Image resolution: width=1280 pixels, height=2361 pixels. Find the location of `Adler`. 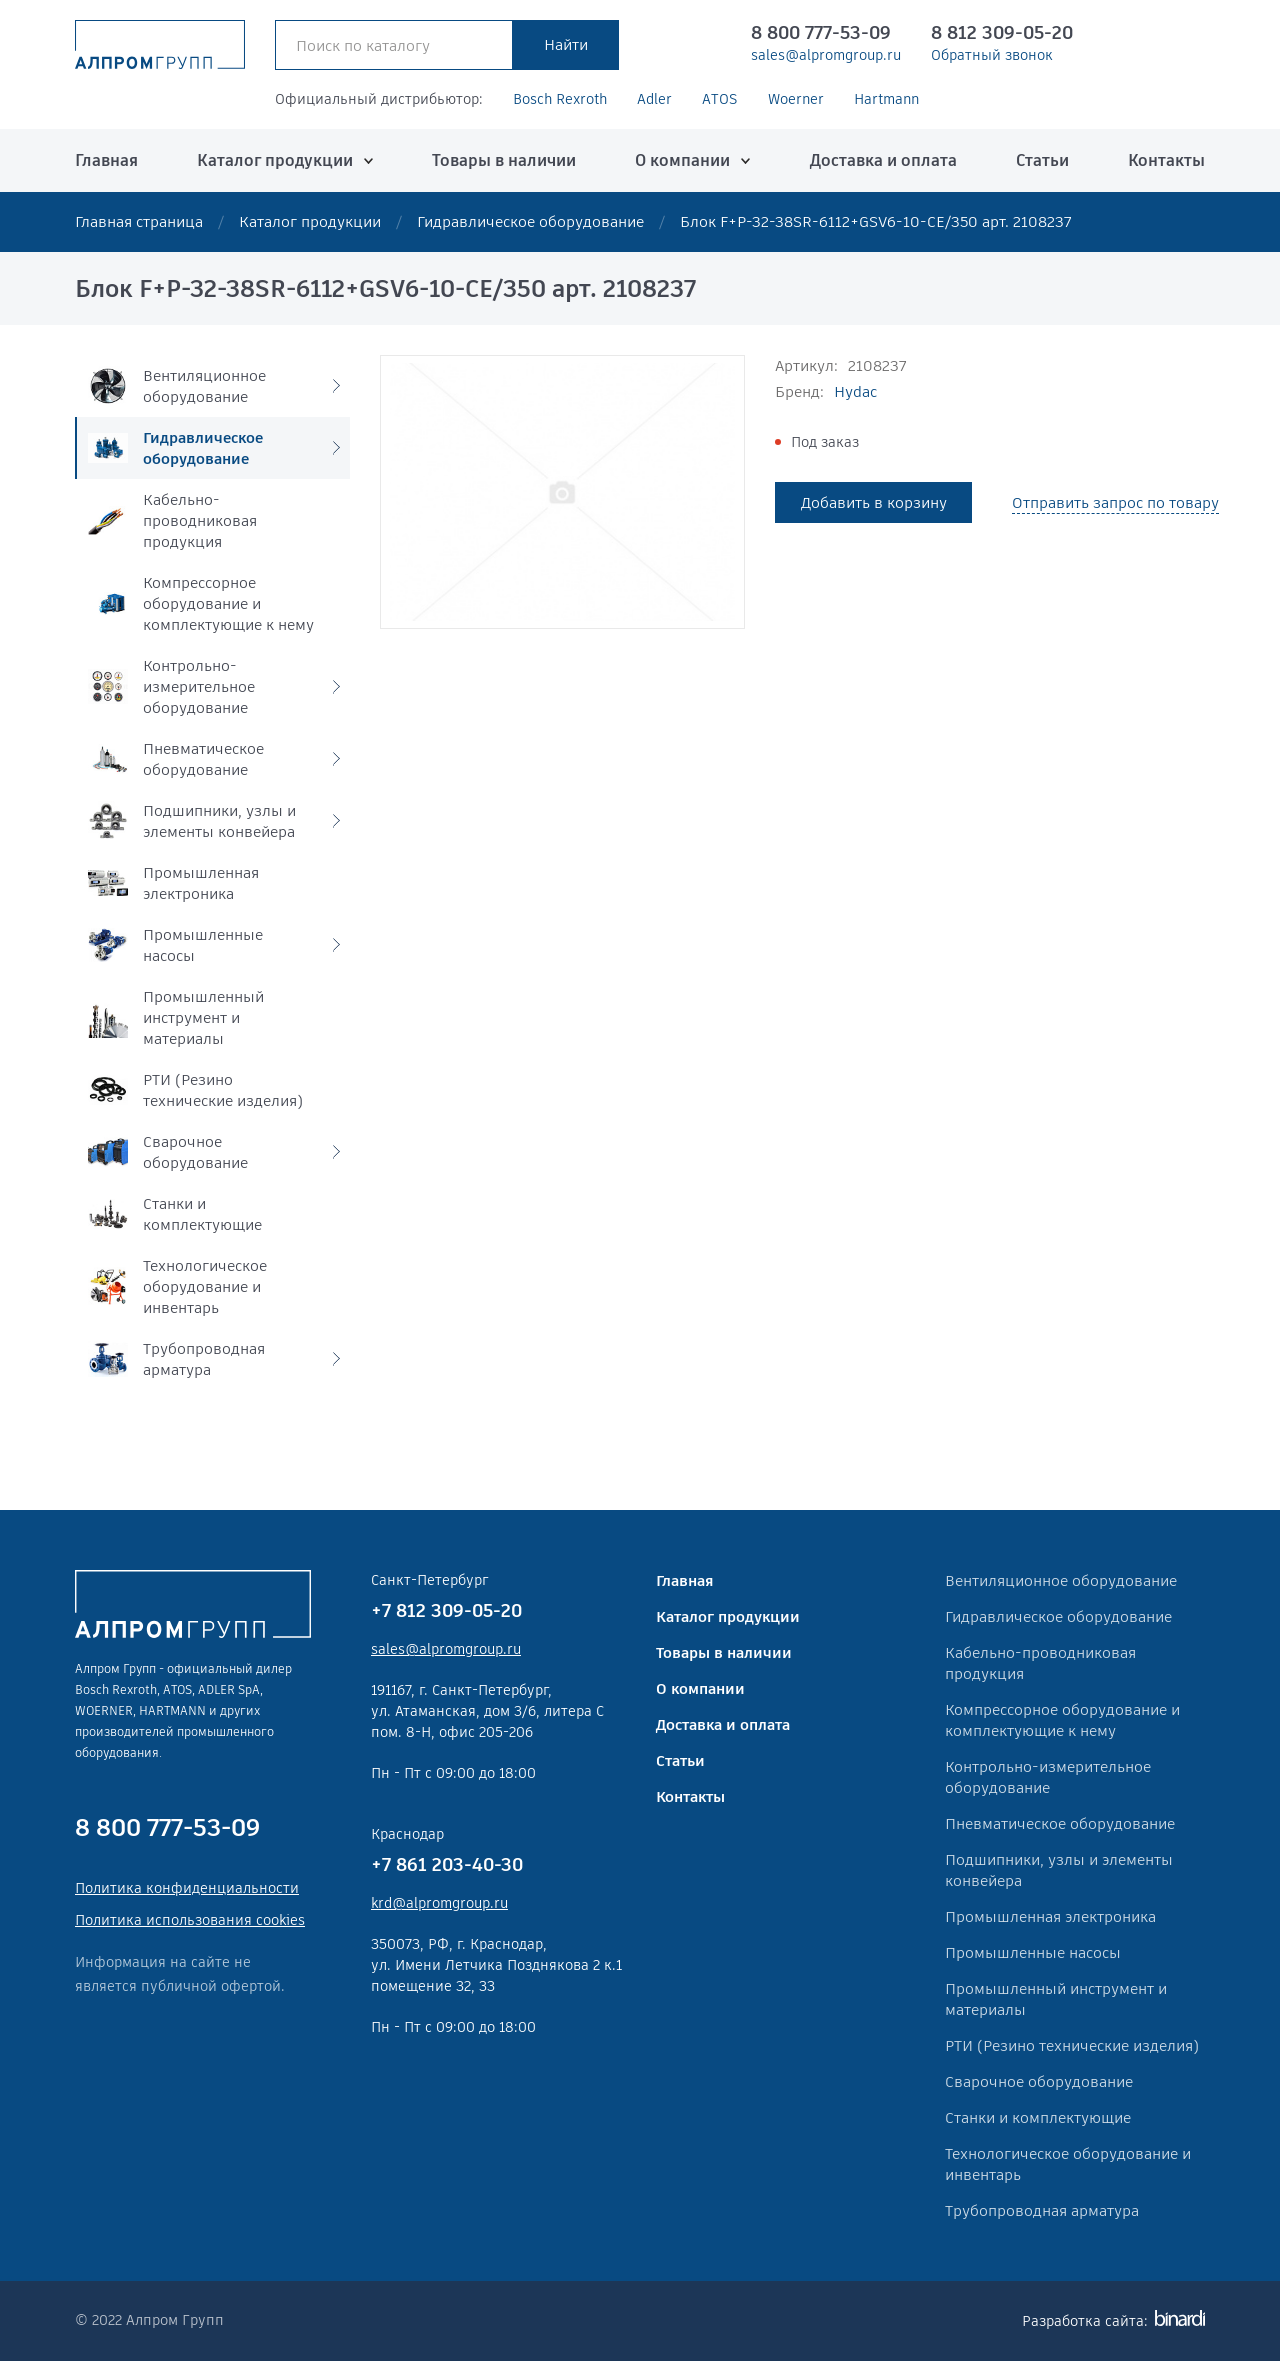

Adler is located at coordinates (654, 99).